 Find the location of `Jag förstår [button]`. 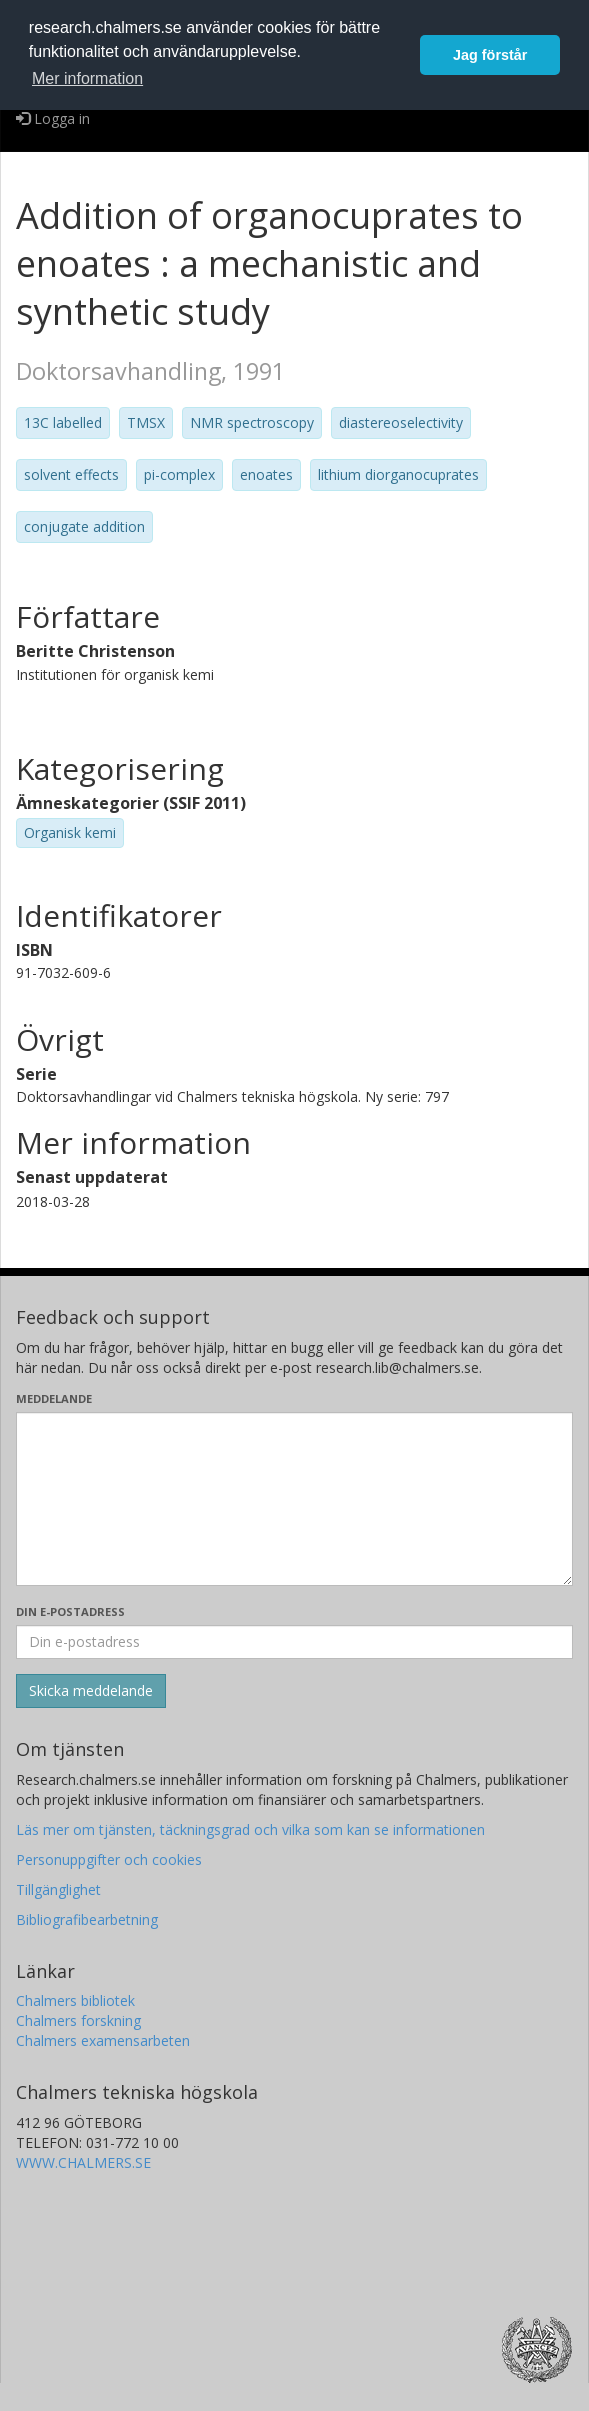

Jag förstår [button] is located at coordinates (490, 55).